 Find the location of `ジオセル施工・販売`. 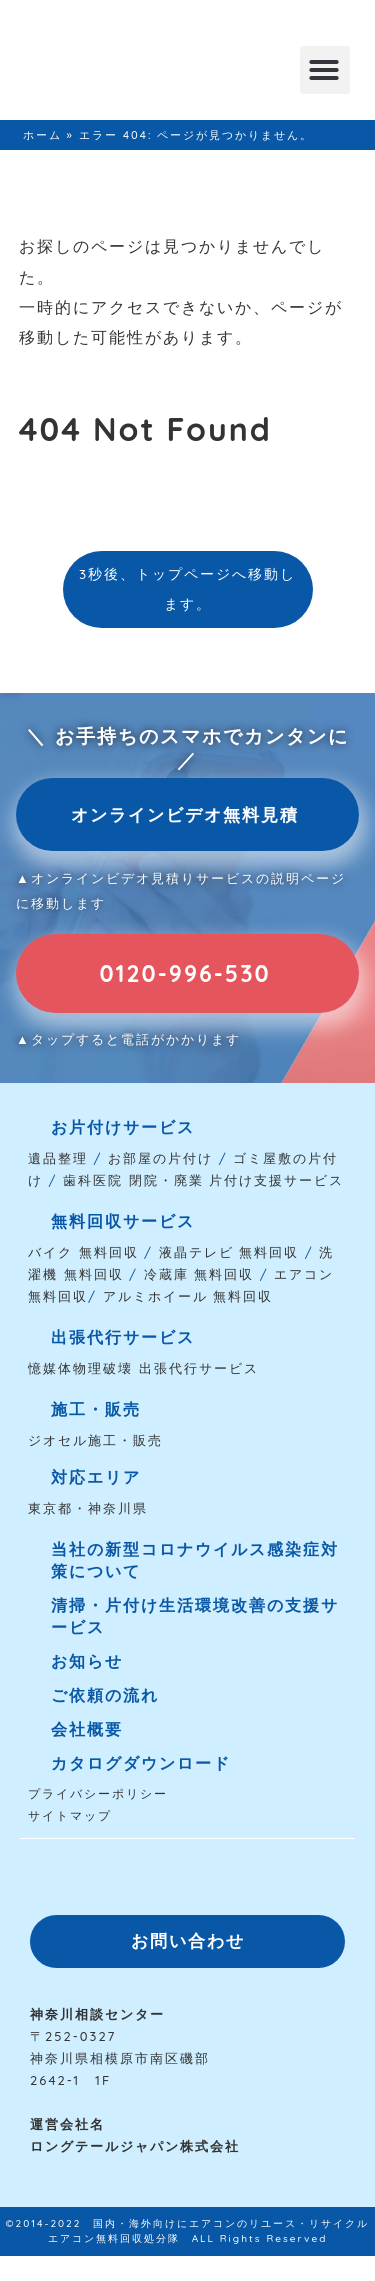

ジオセル施工・販売 is located at coordinates (95, 1440).